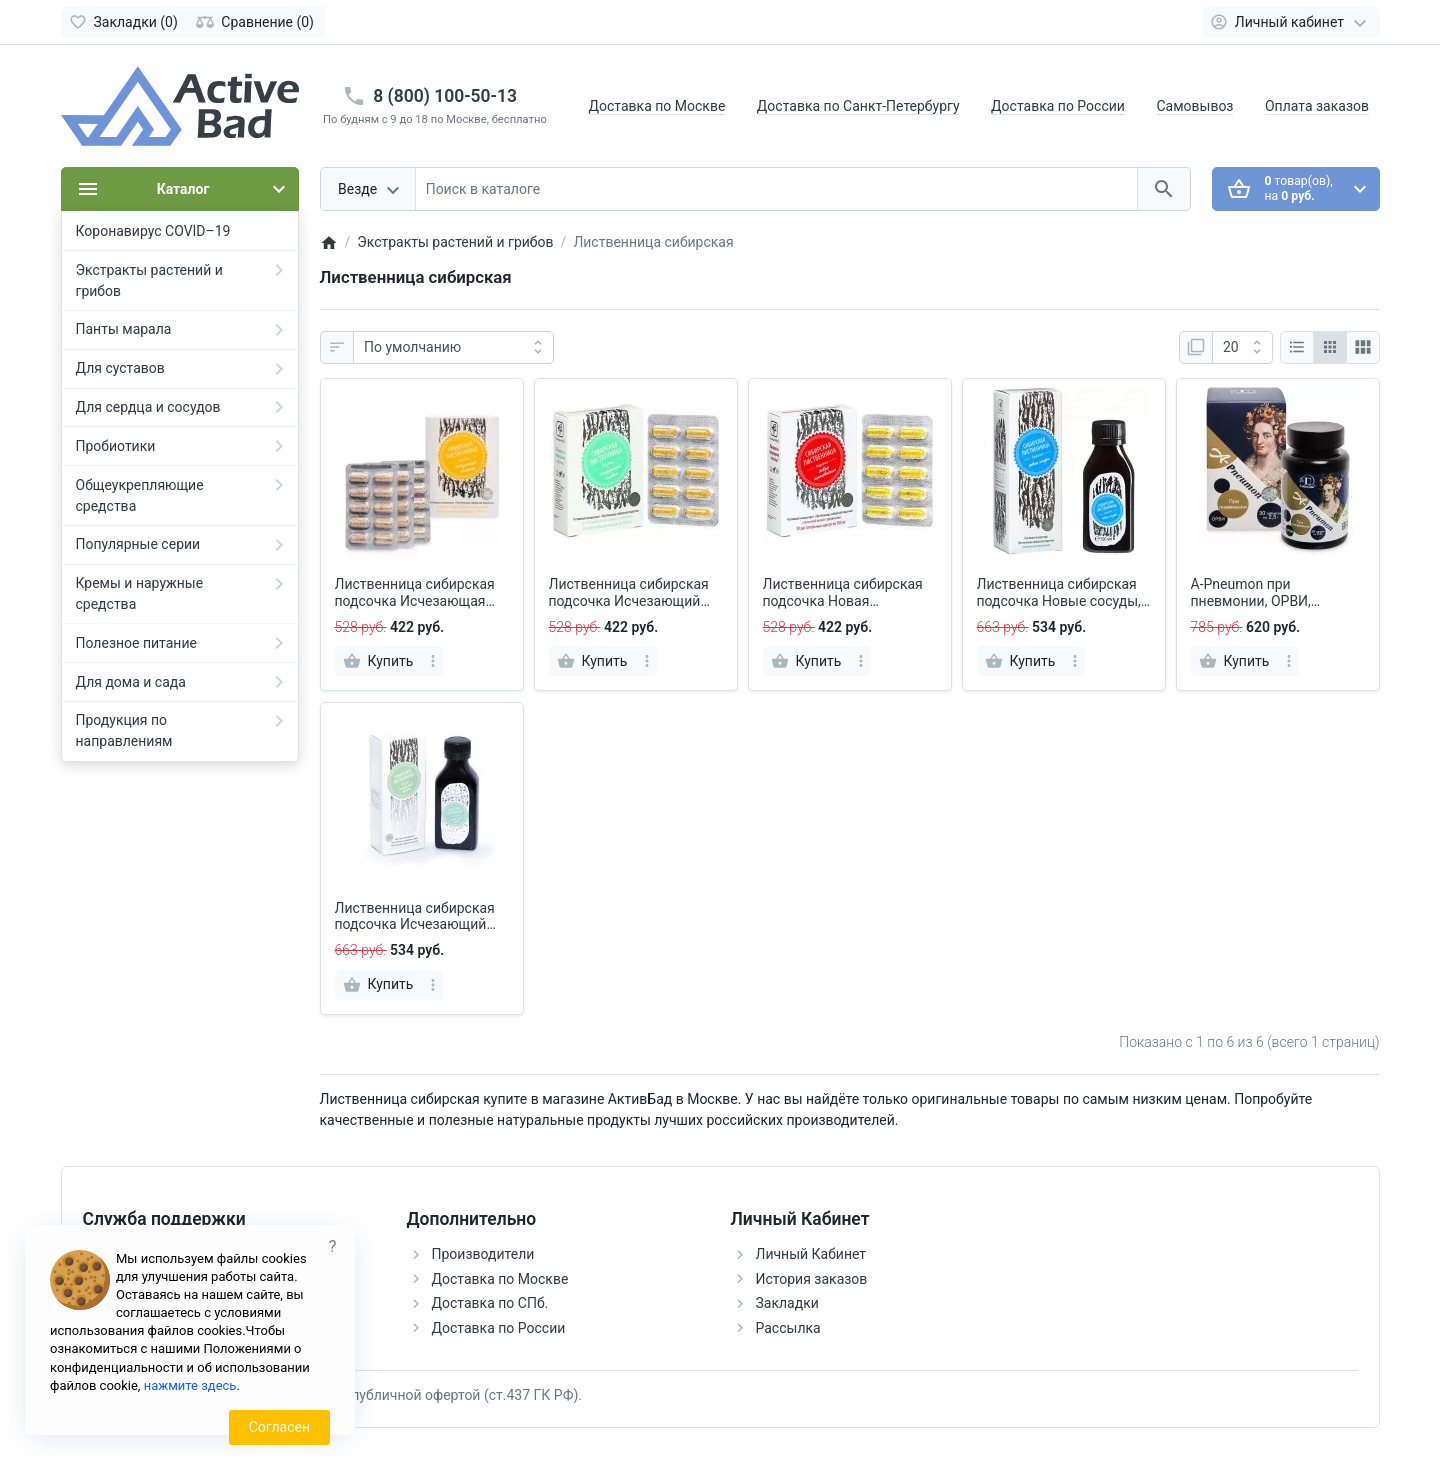 Image resolution: width=1440 pixels, height=1470 pixels. What do you see at coordinates (844, 593) in the screenshot?
I see `Лиственница сибирская подсочка Новая щитовидная, капсулы 30 шт.` at bounding box center [844, 593].